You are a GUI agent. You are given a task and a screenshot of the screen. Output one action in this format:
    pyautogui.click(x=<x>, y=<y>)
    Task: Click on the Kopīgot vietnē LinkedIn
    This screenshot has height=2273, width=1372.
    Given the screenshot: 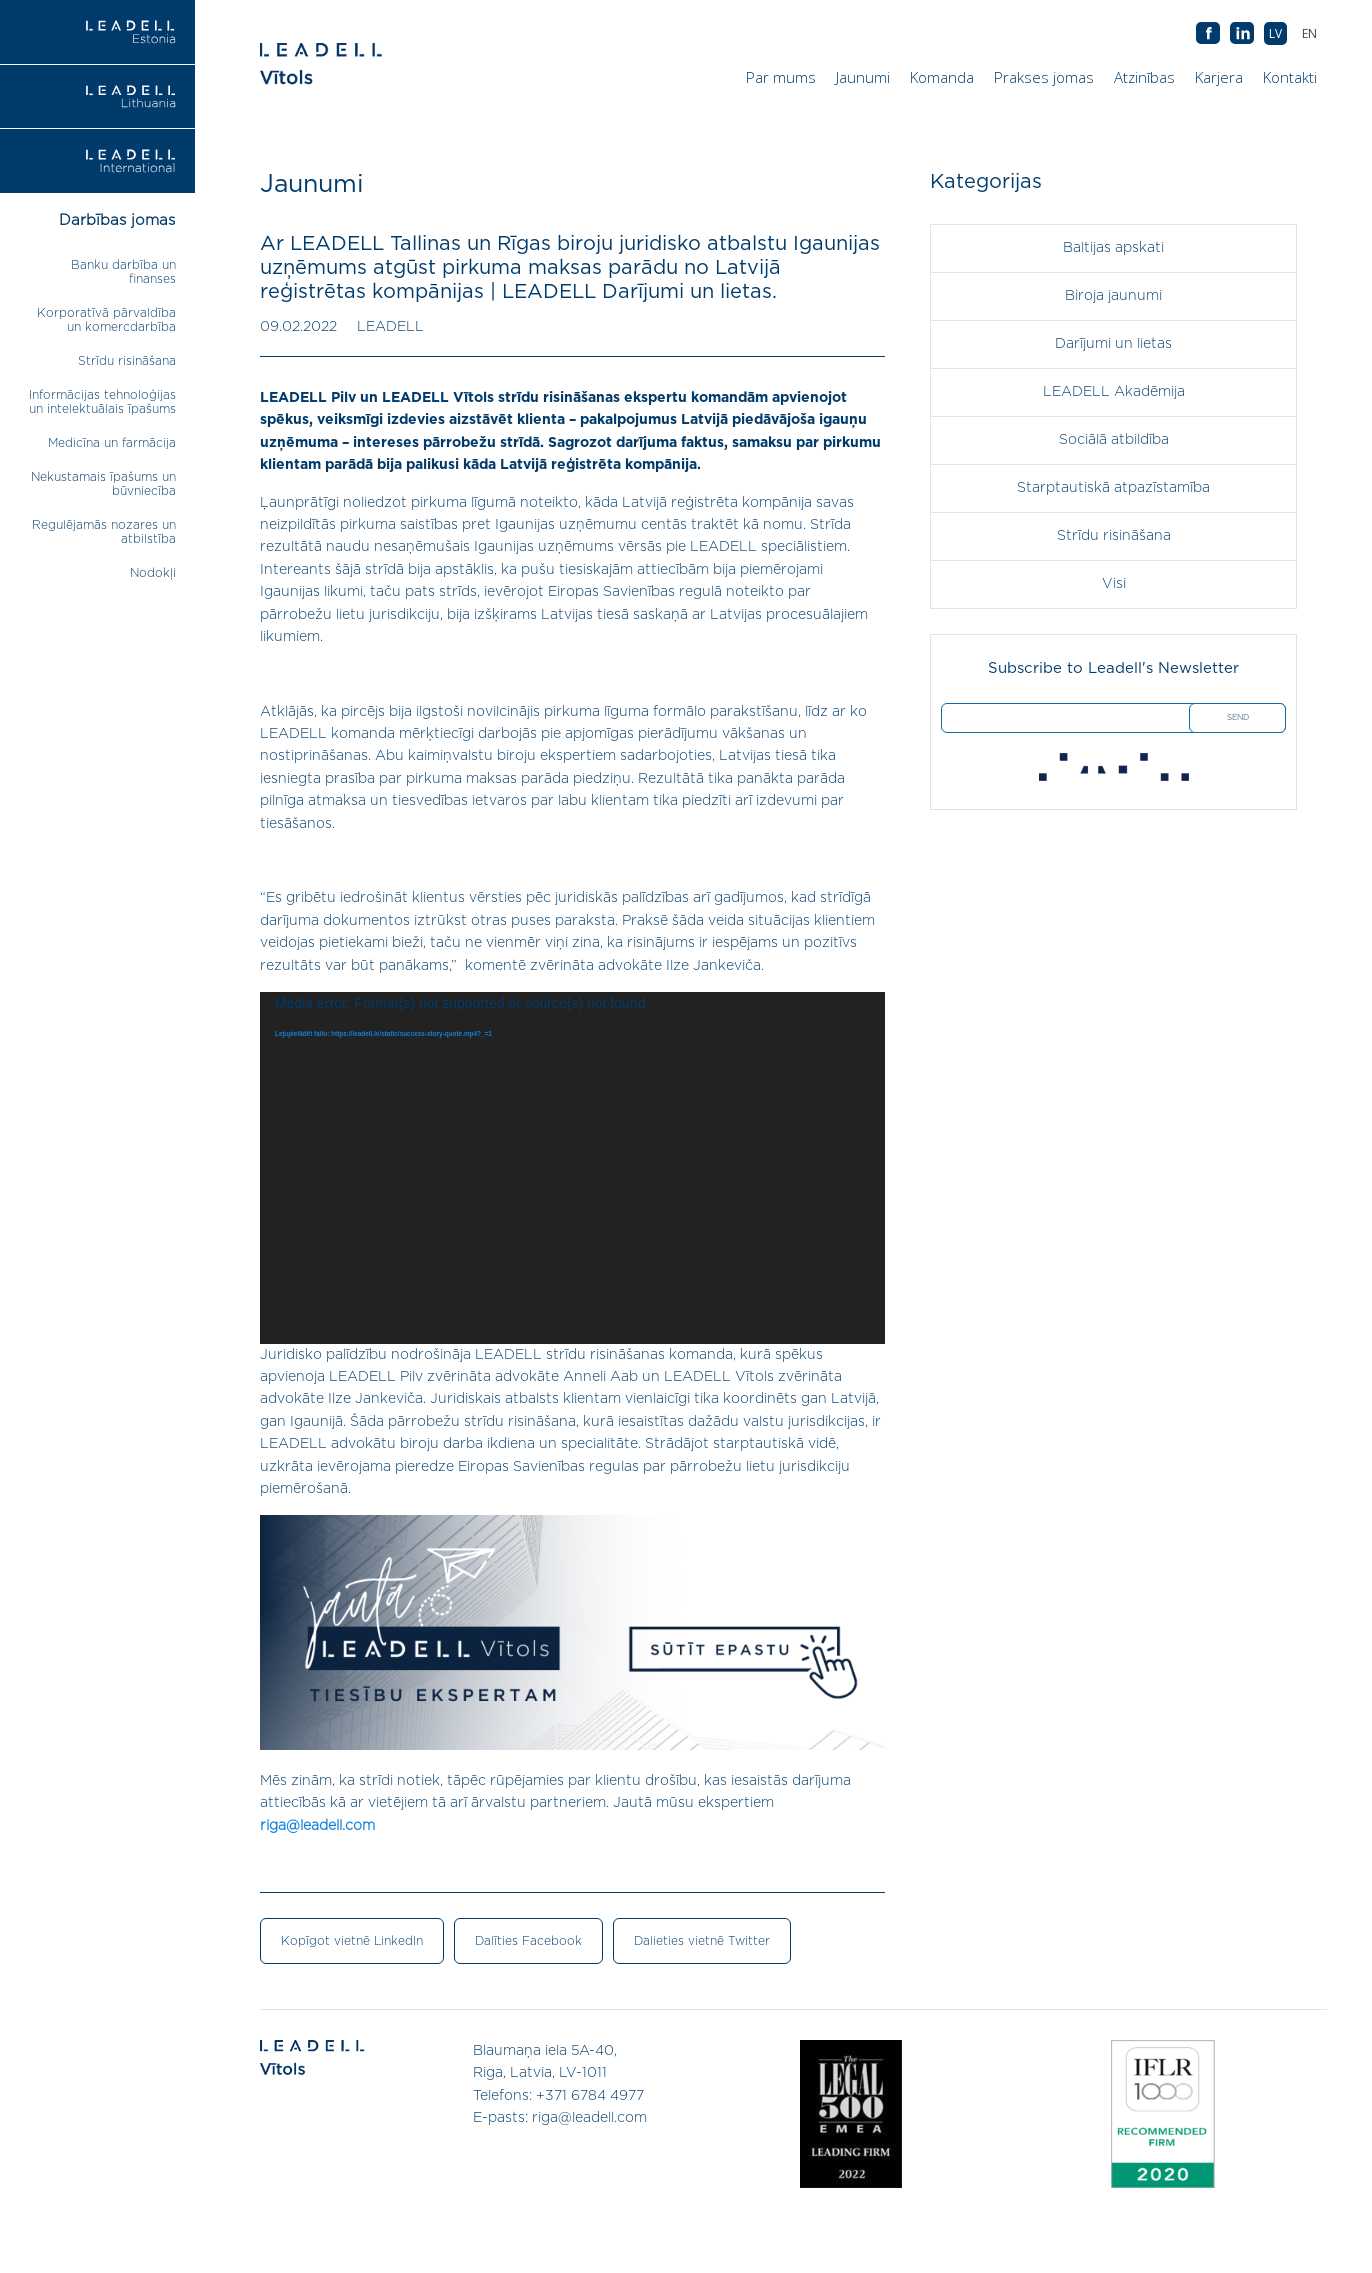 What is the action you would take?
    pyautogui.click(x=352, y=1941)
    